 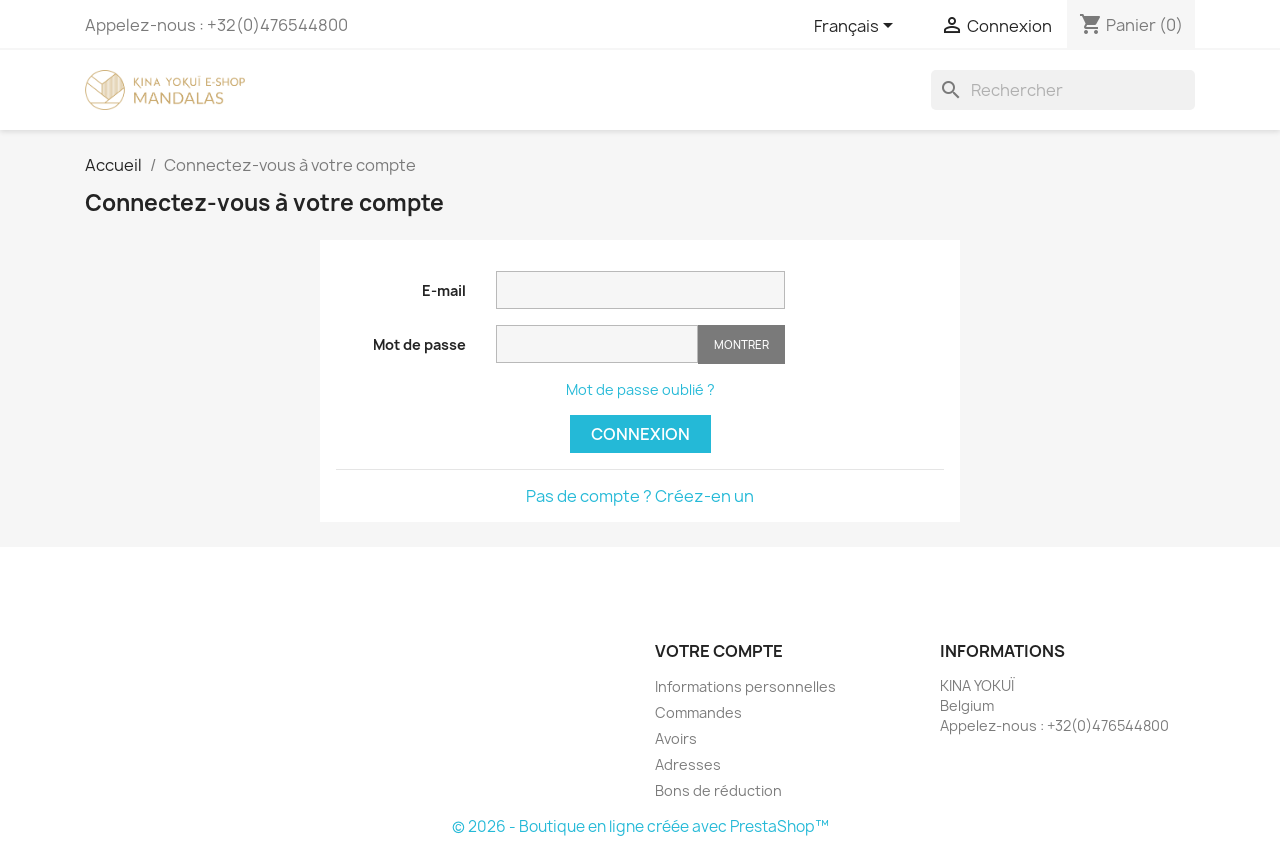 I want to click on Connexion, so click(x=640, y=434).